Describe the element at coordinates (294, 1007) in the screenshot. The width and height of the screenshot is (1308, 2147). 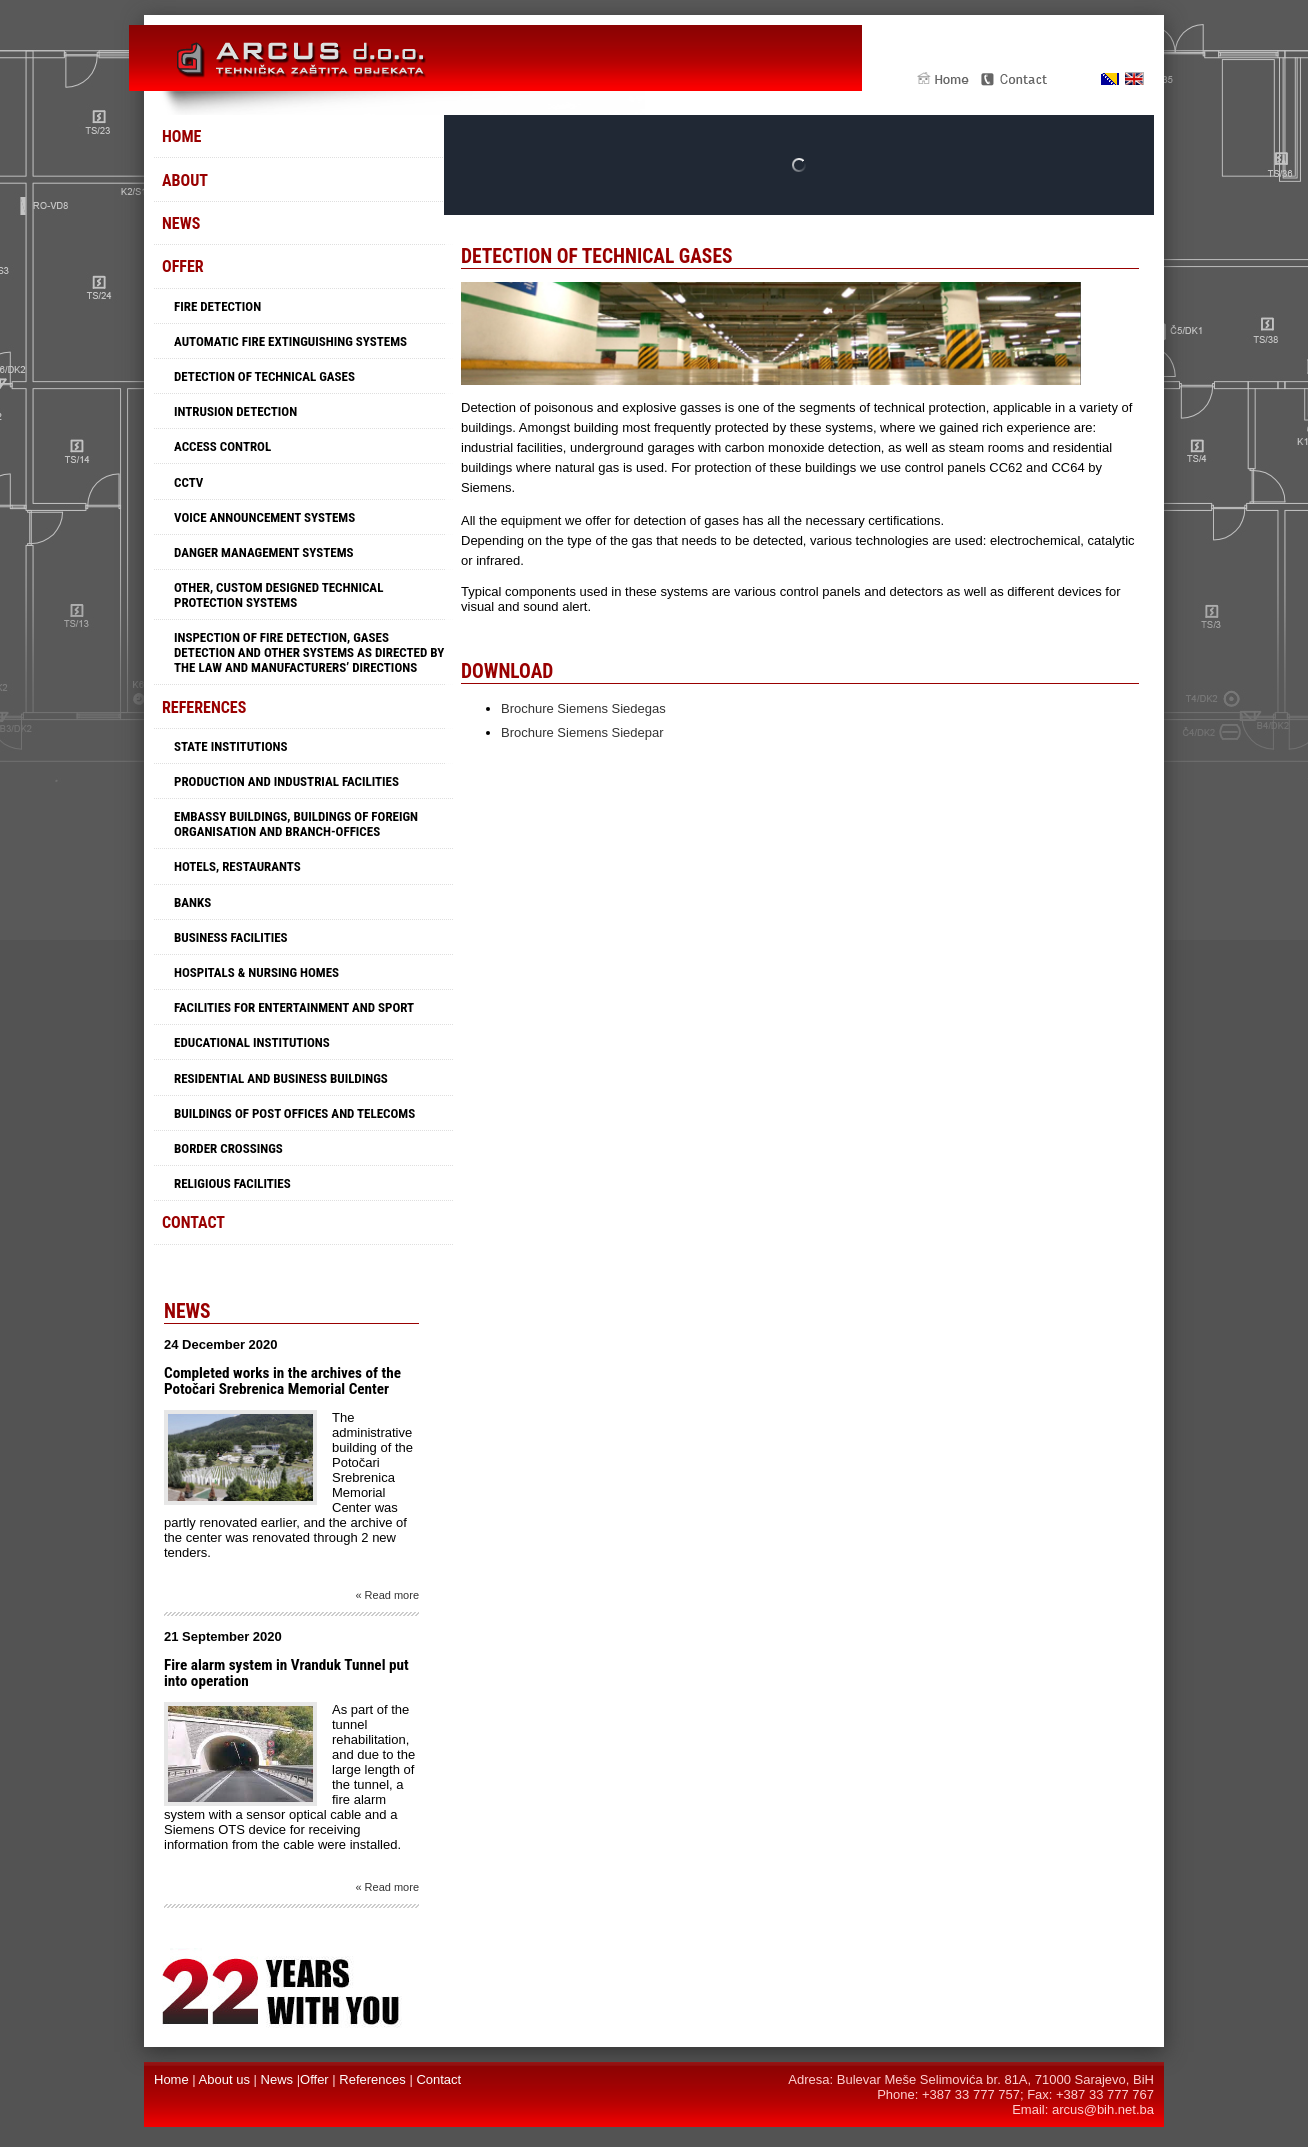
I see `Facilities for entertainment and sport` at that location.